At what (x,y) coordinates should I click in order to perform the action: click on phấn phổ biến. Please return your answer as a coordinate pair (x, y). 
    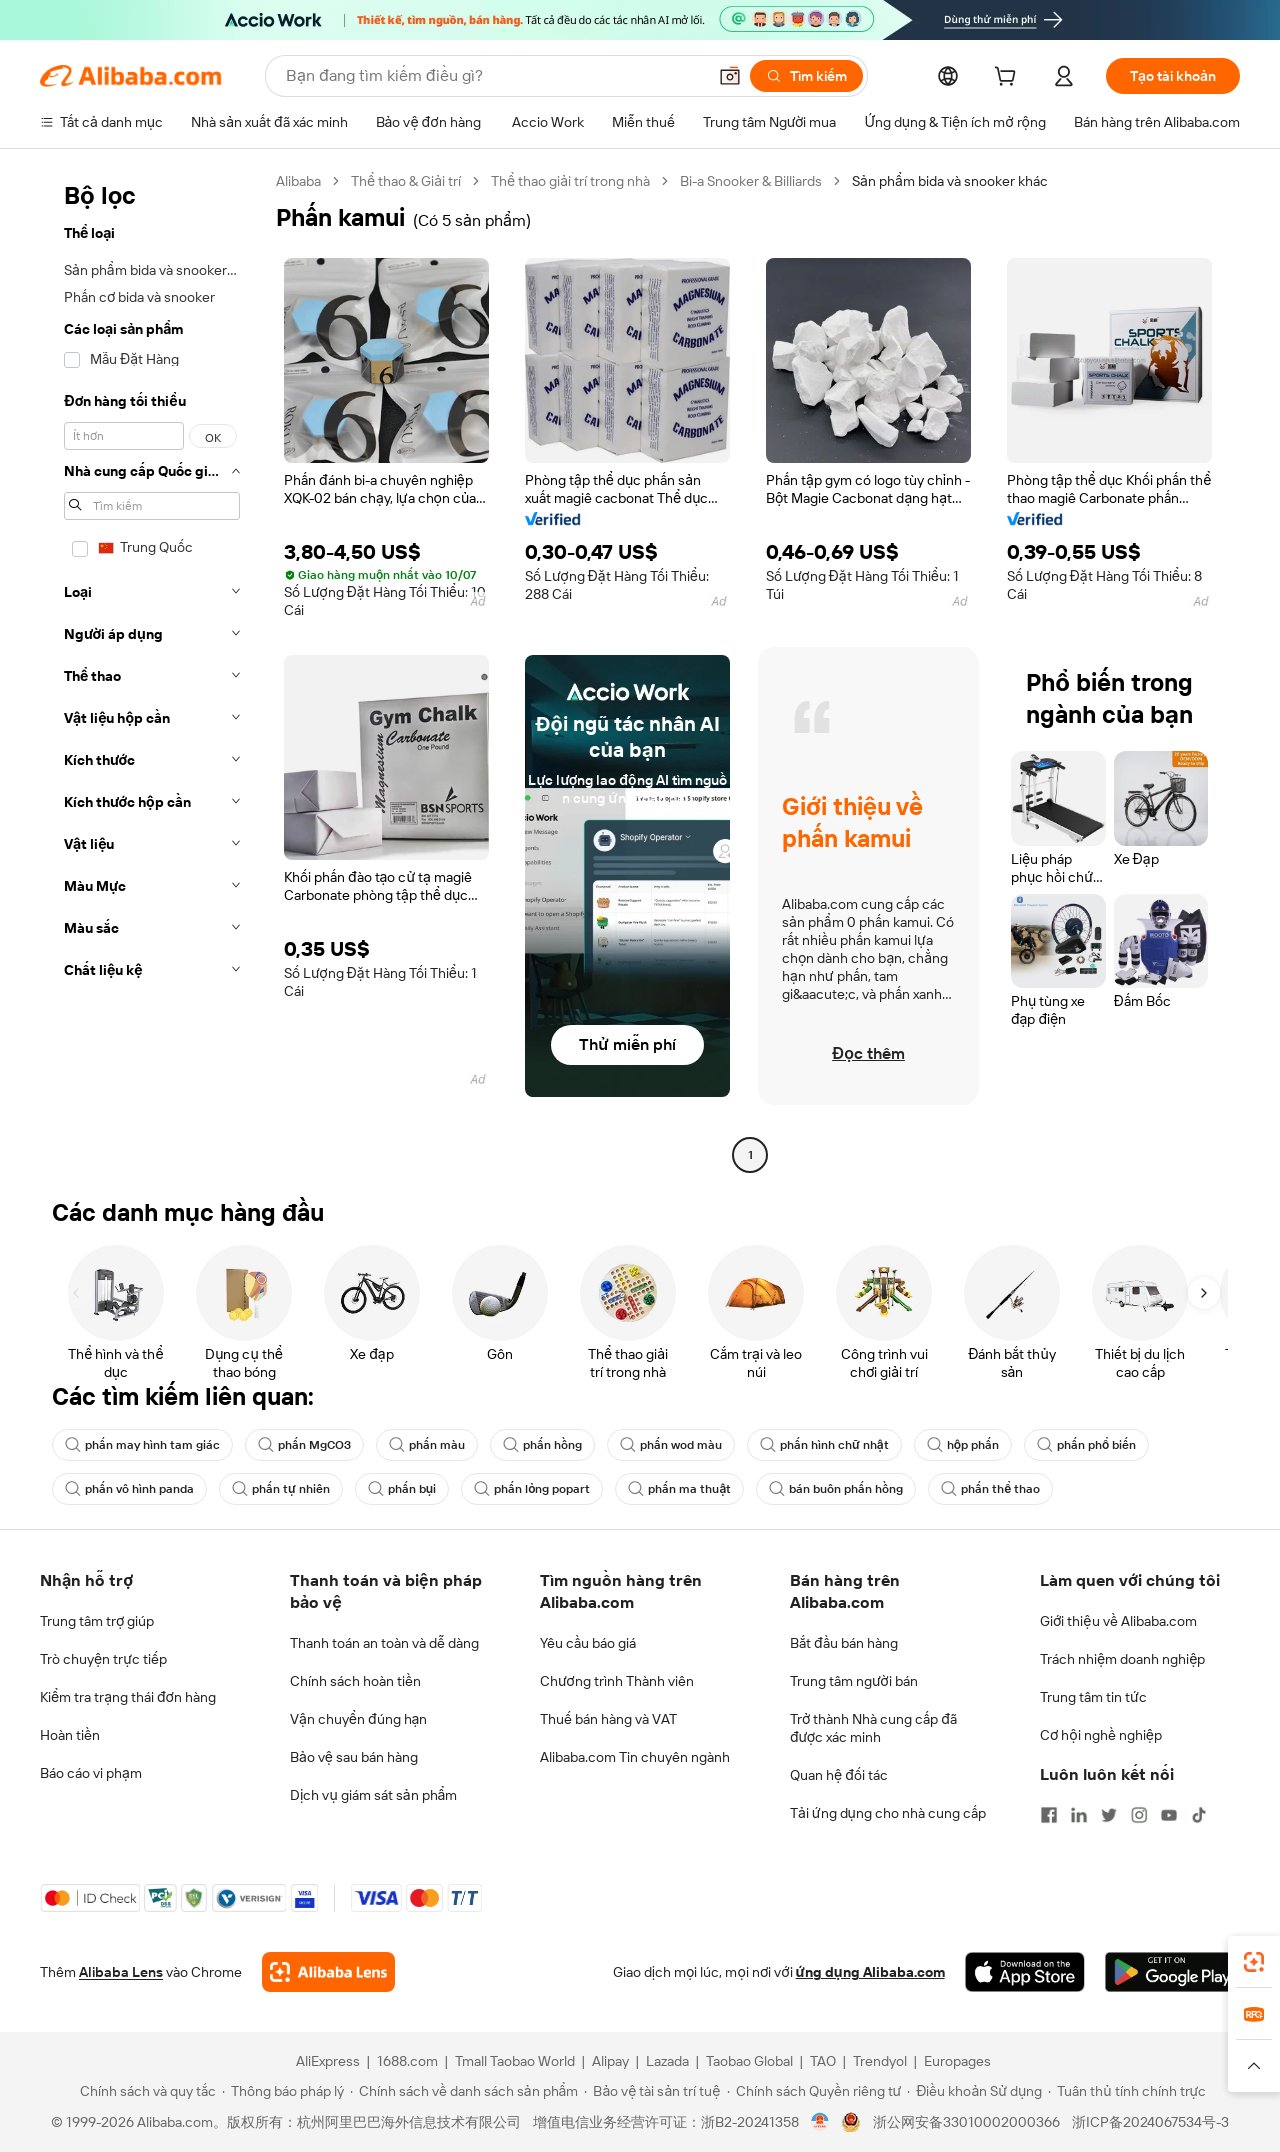
    Looking at the image, I should click on (1086, 1445).